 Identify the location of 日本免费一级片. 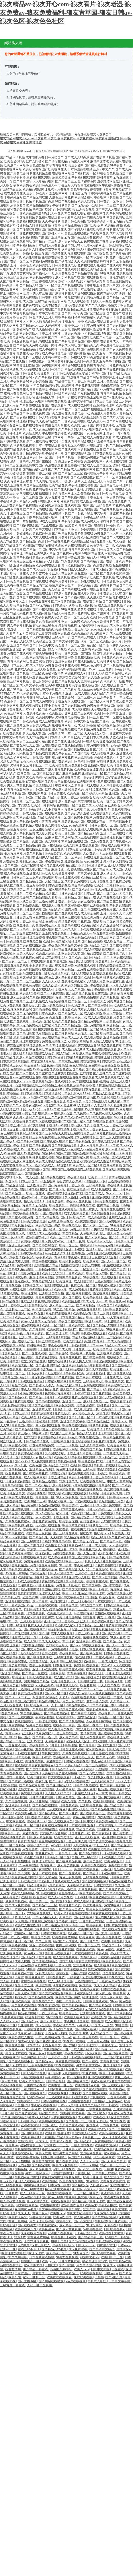
(59, 2185).